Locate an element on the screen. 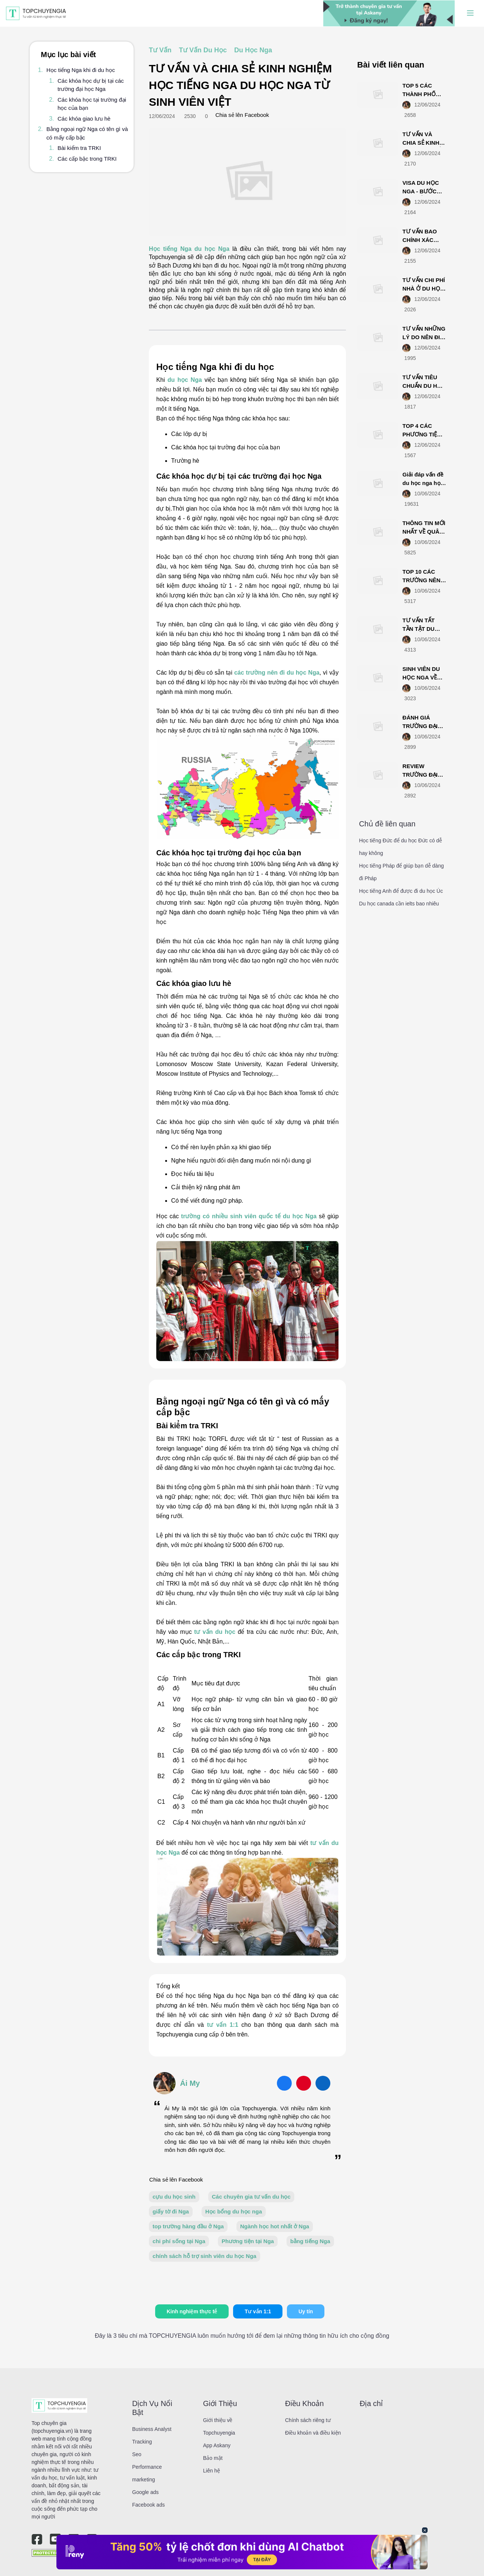 The width and height of the screenshot is (484, 2576). Điều khoản và điều kiện is located at coordinates (313, 2433).